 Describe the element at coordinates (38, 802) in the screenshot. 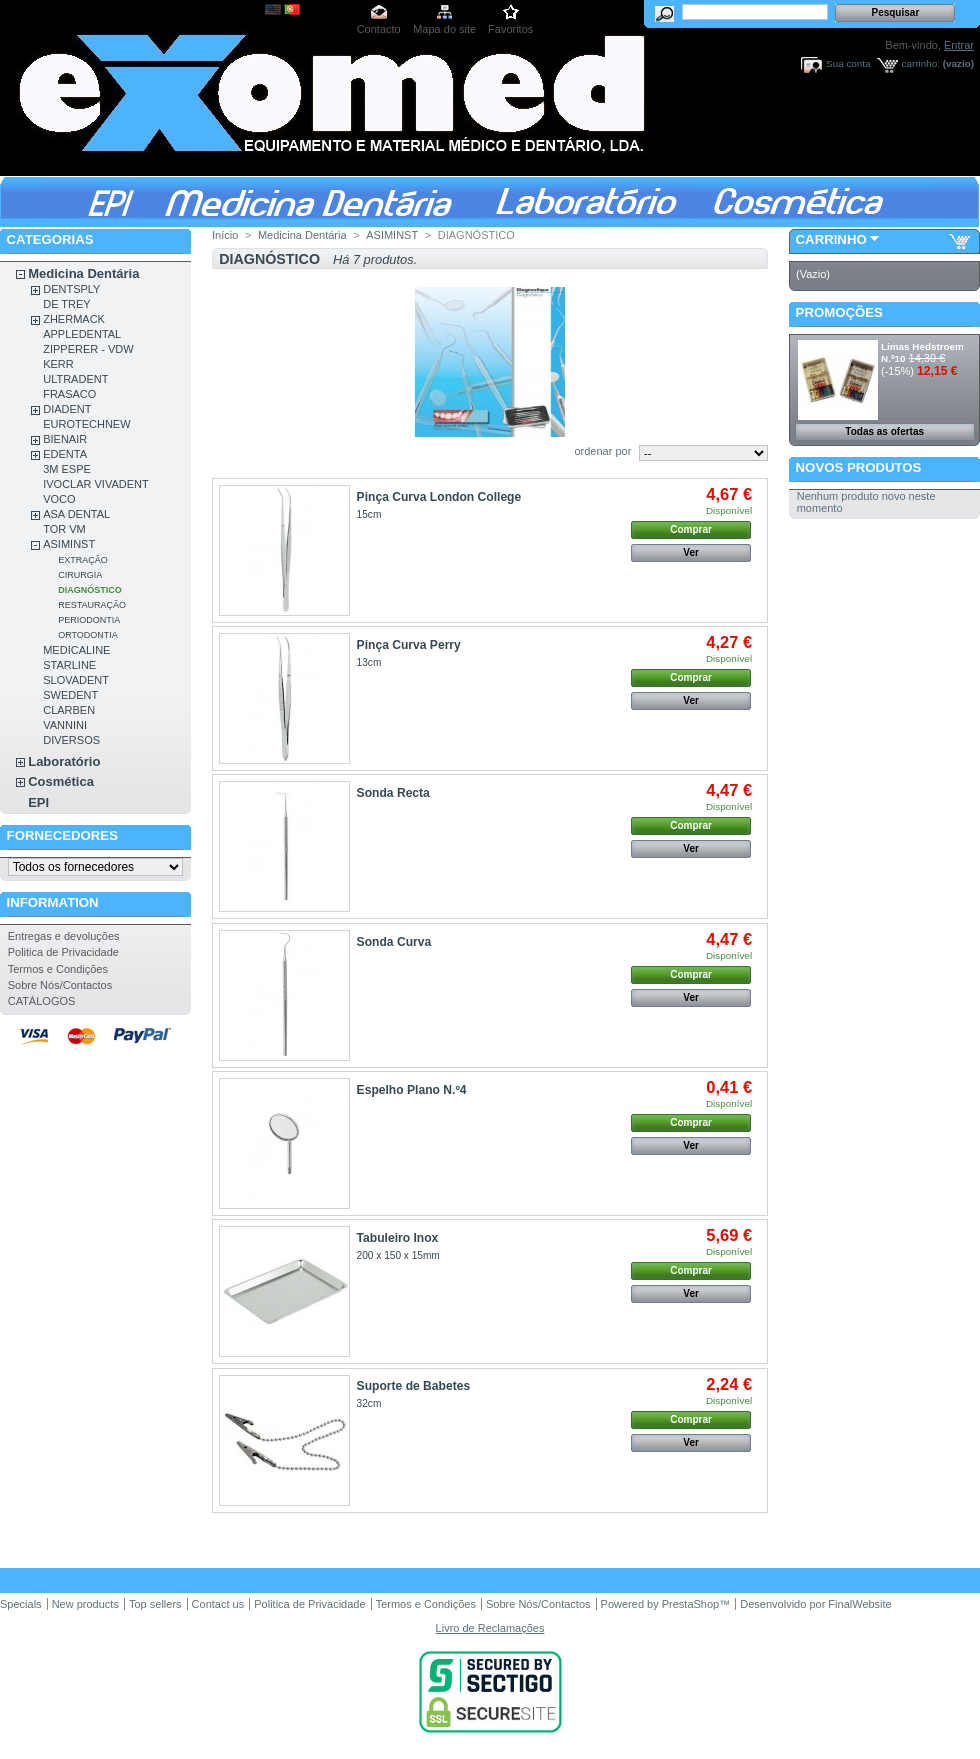

I see `EPI` at that location.